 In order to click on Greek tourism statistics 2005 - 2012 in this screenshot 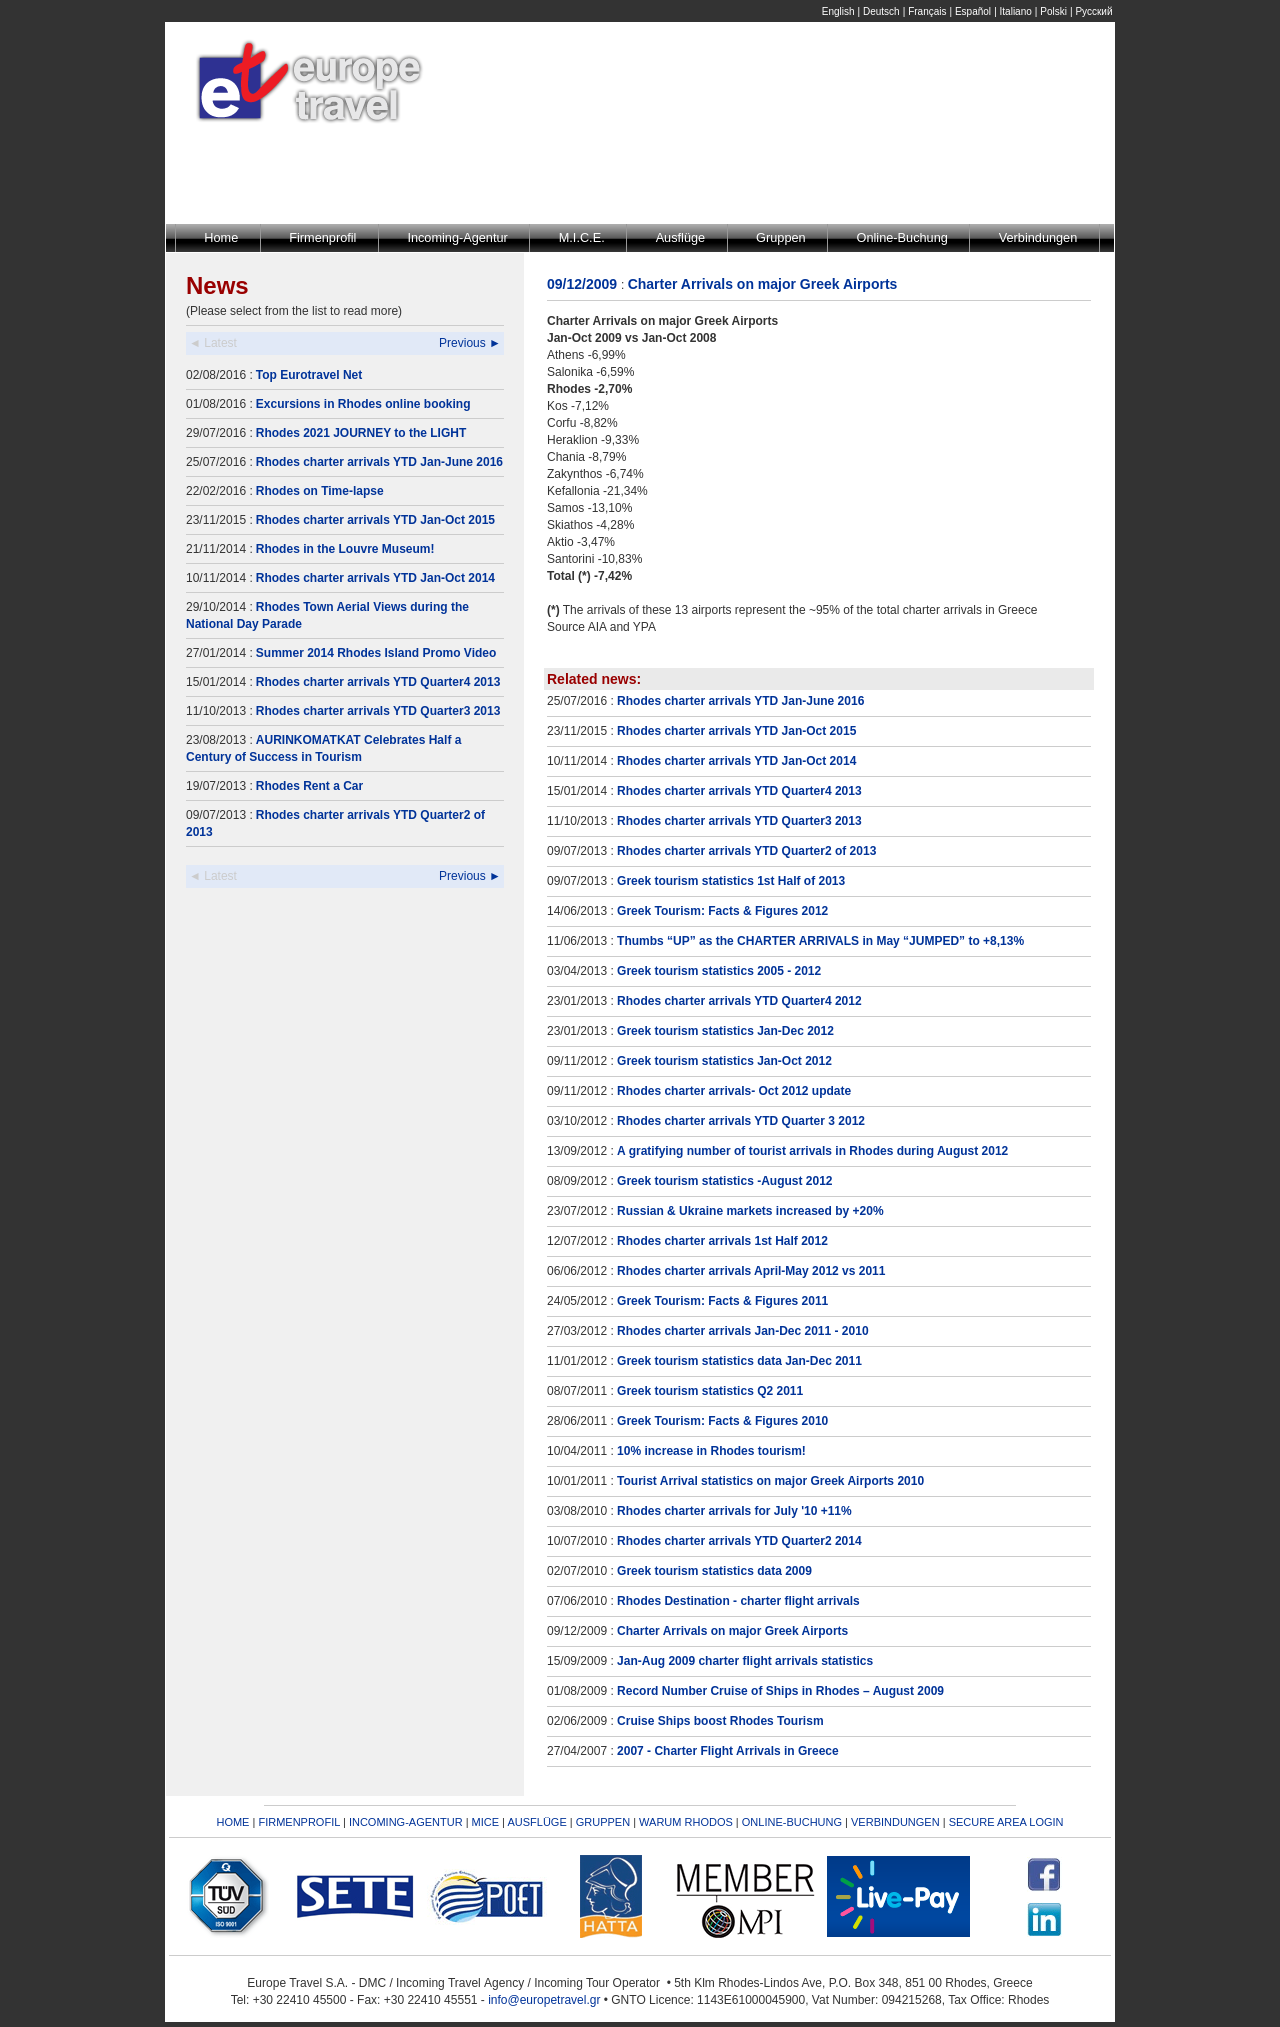, I will do `click(719, 971)`.